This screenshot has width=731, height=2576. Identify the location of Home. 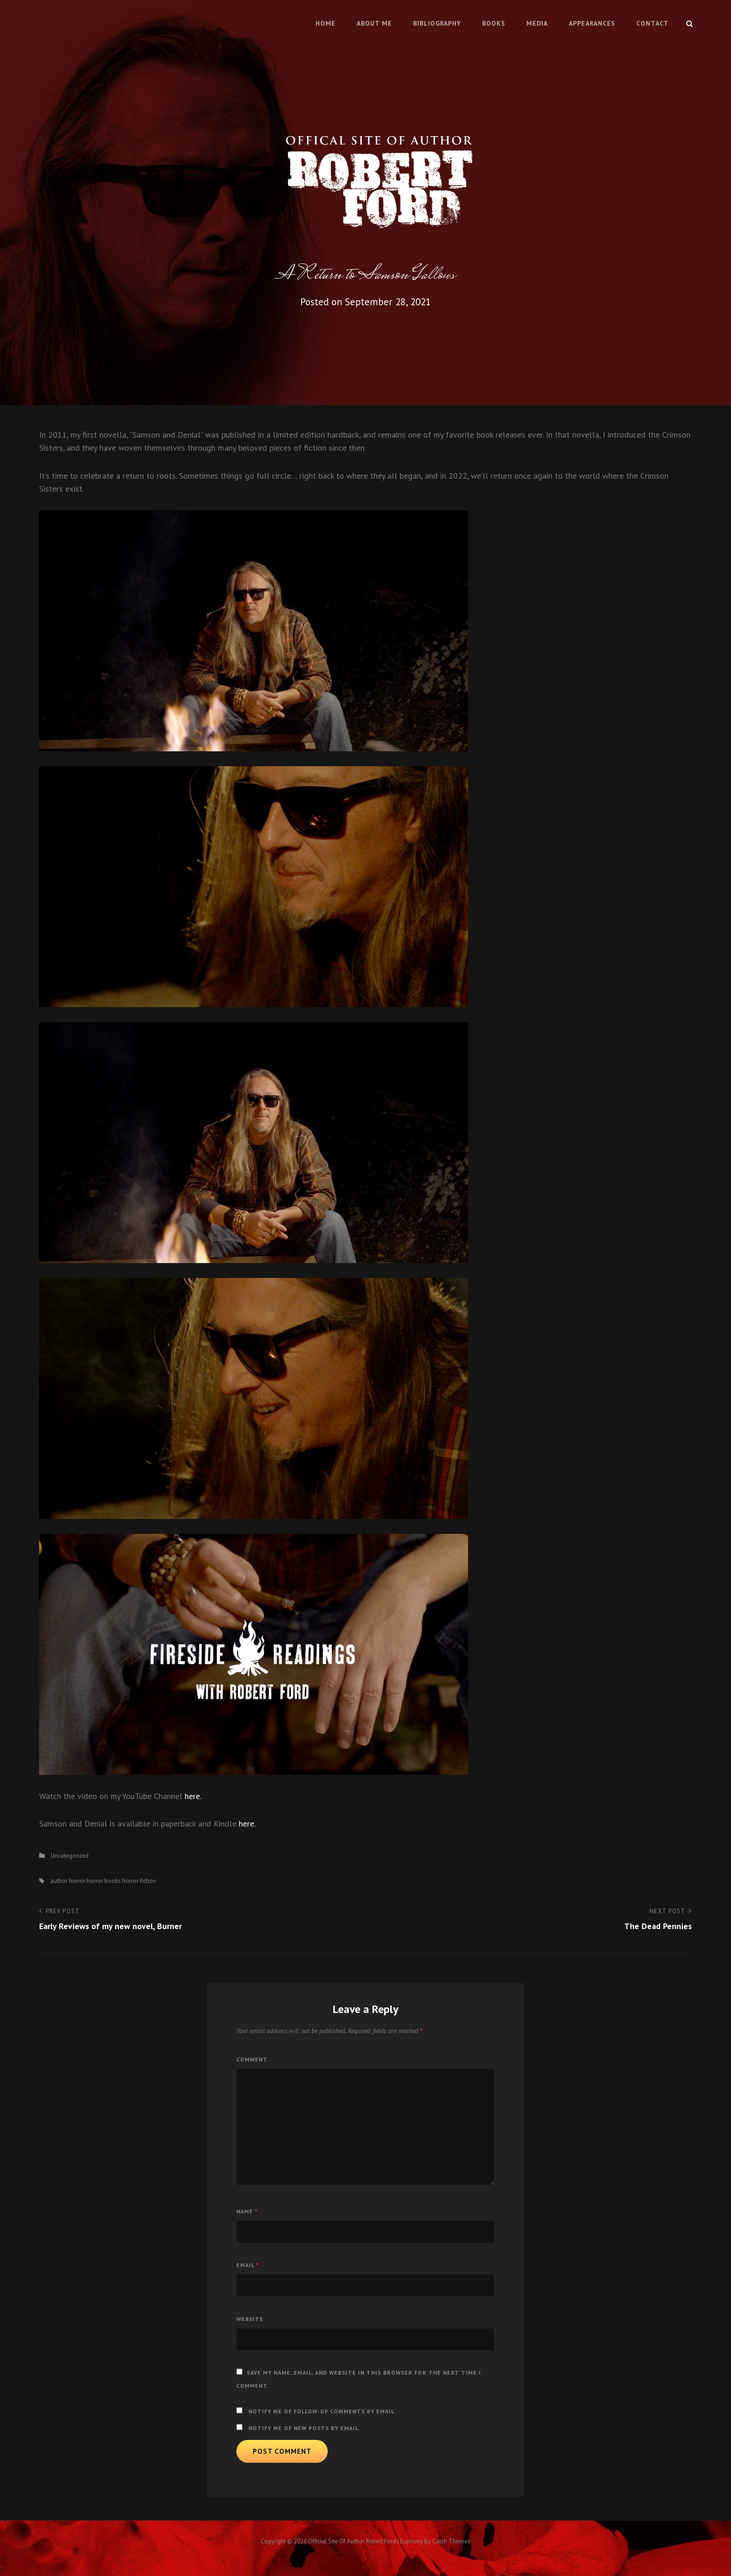
(326, 23).